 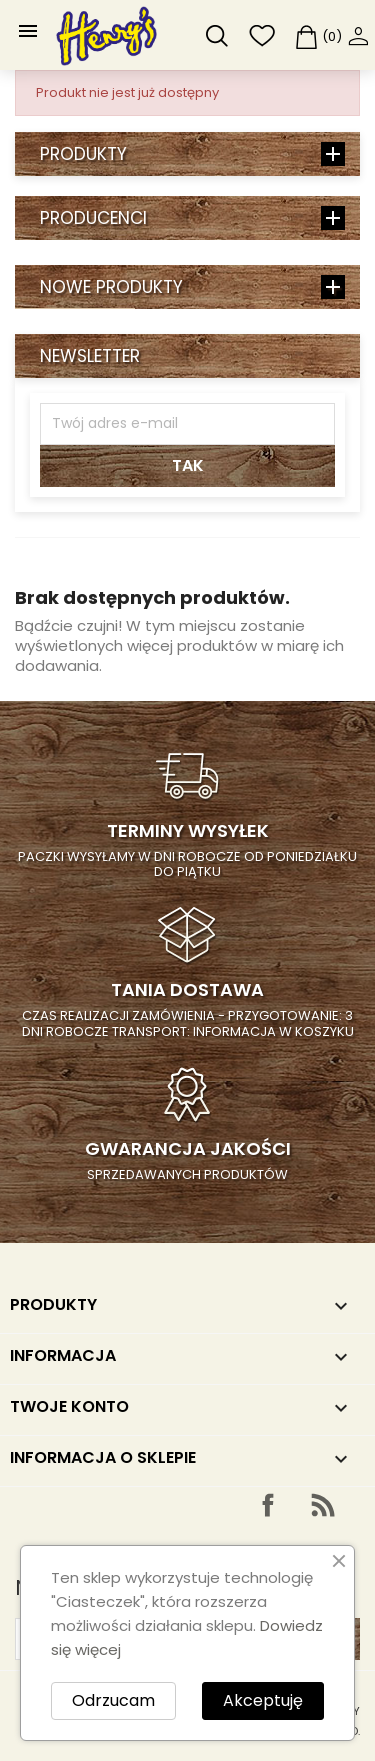 I want to click on Produkty, so click(x=83, y=154).